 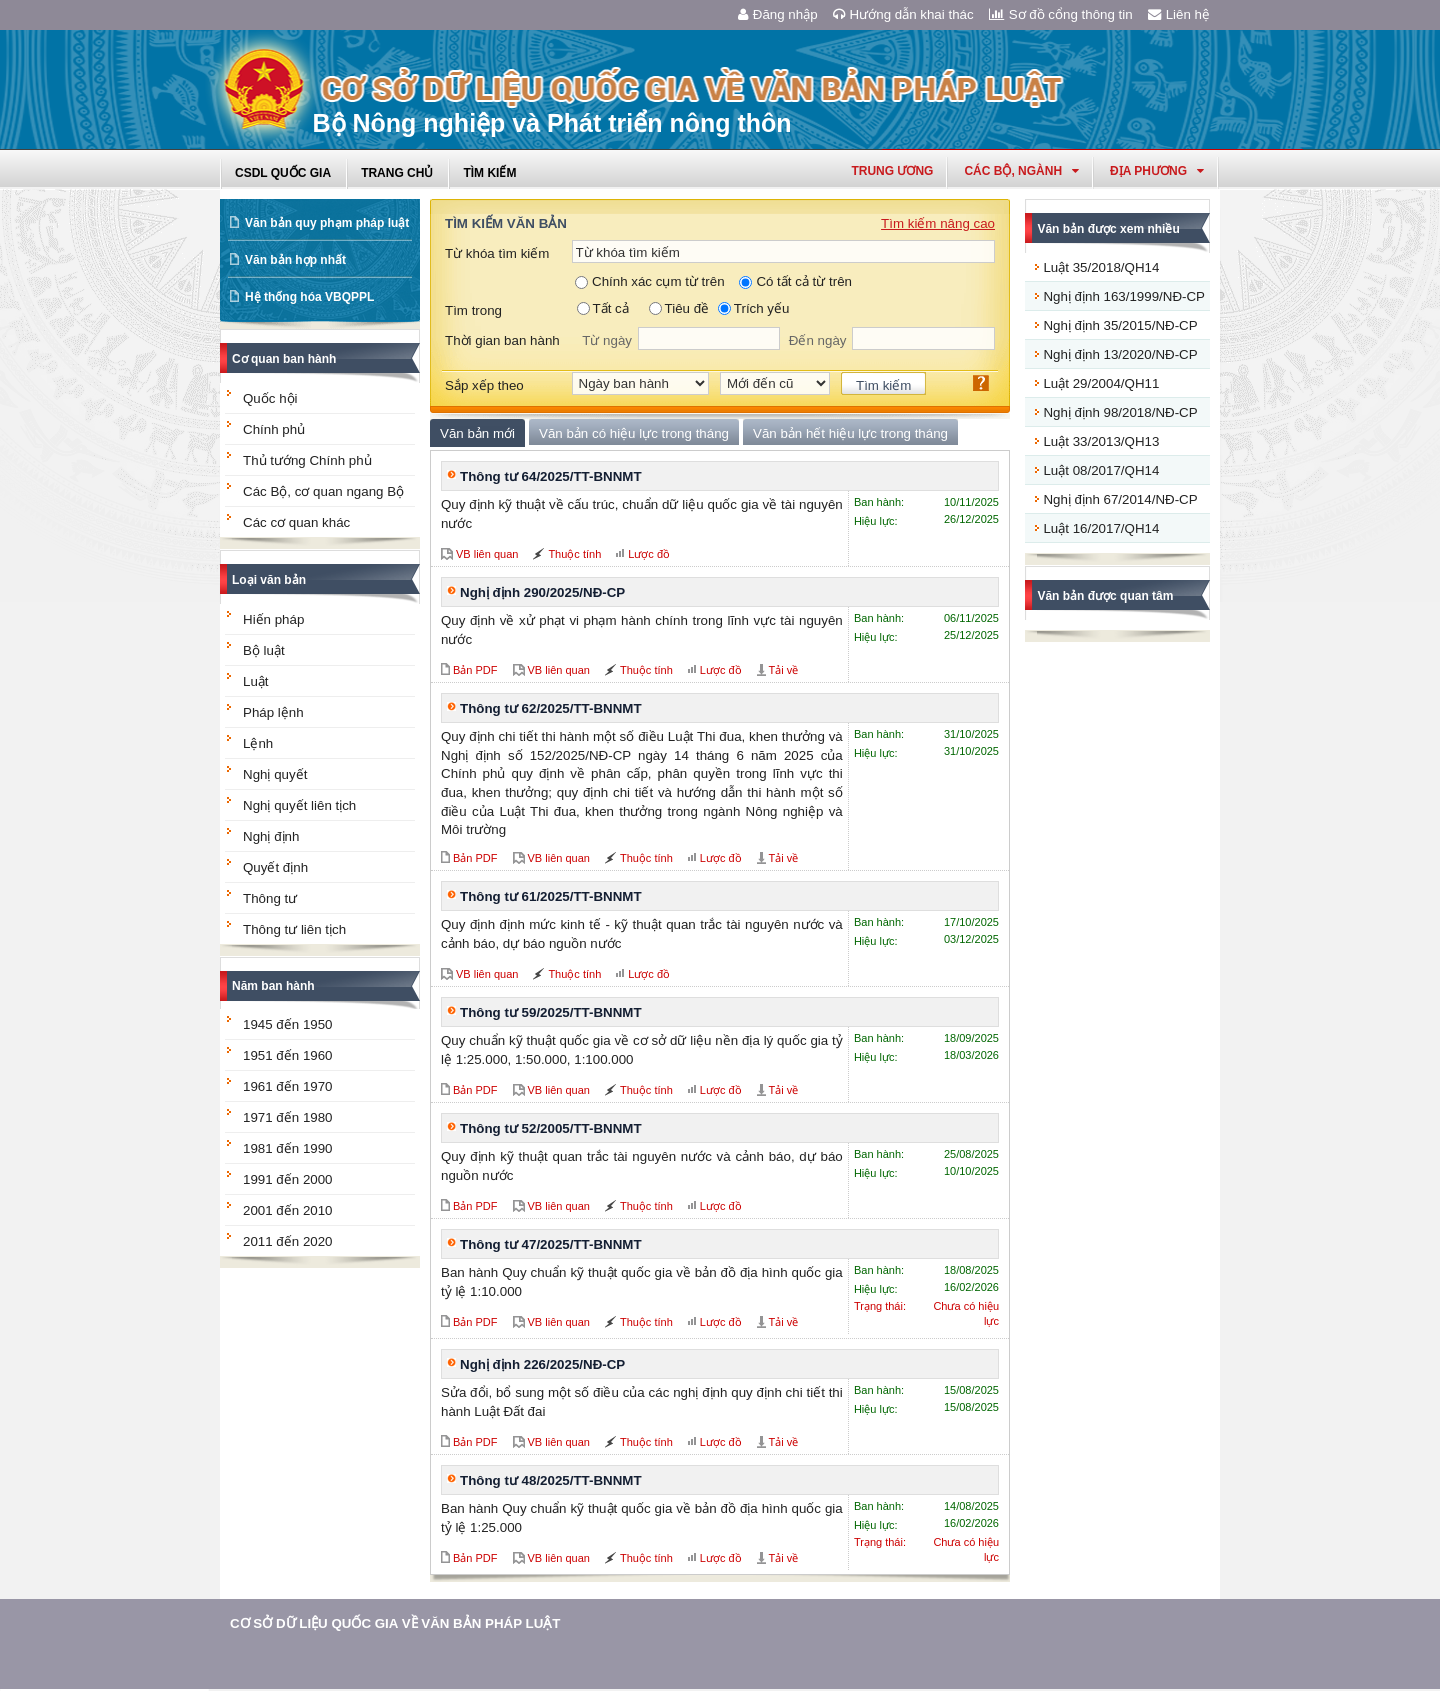 I want to click on Luật 08/2017/QH14, so click(x=1101, y=470).